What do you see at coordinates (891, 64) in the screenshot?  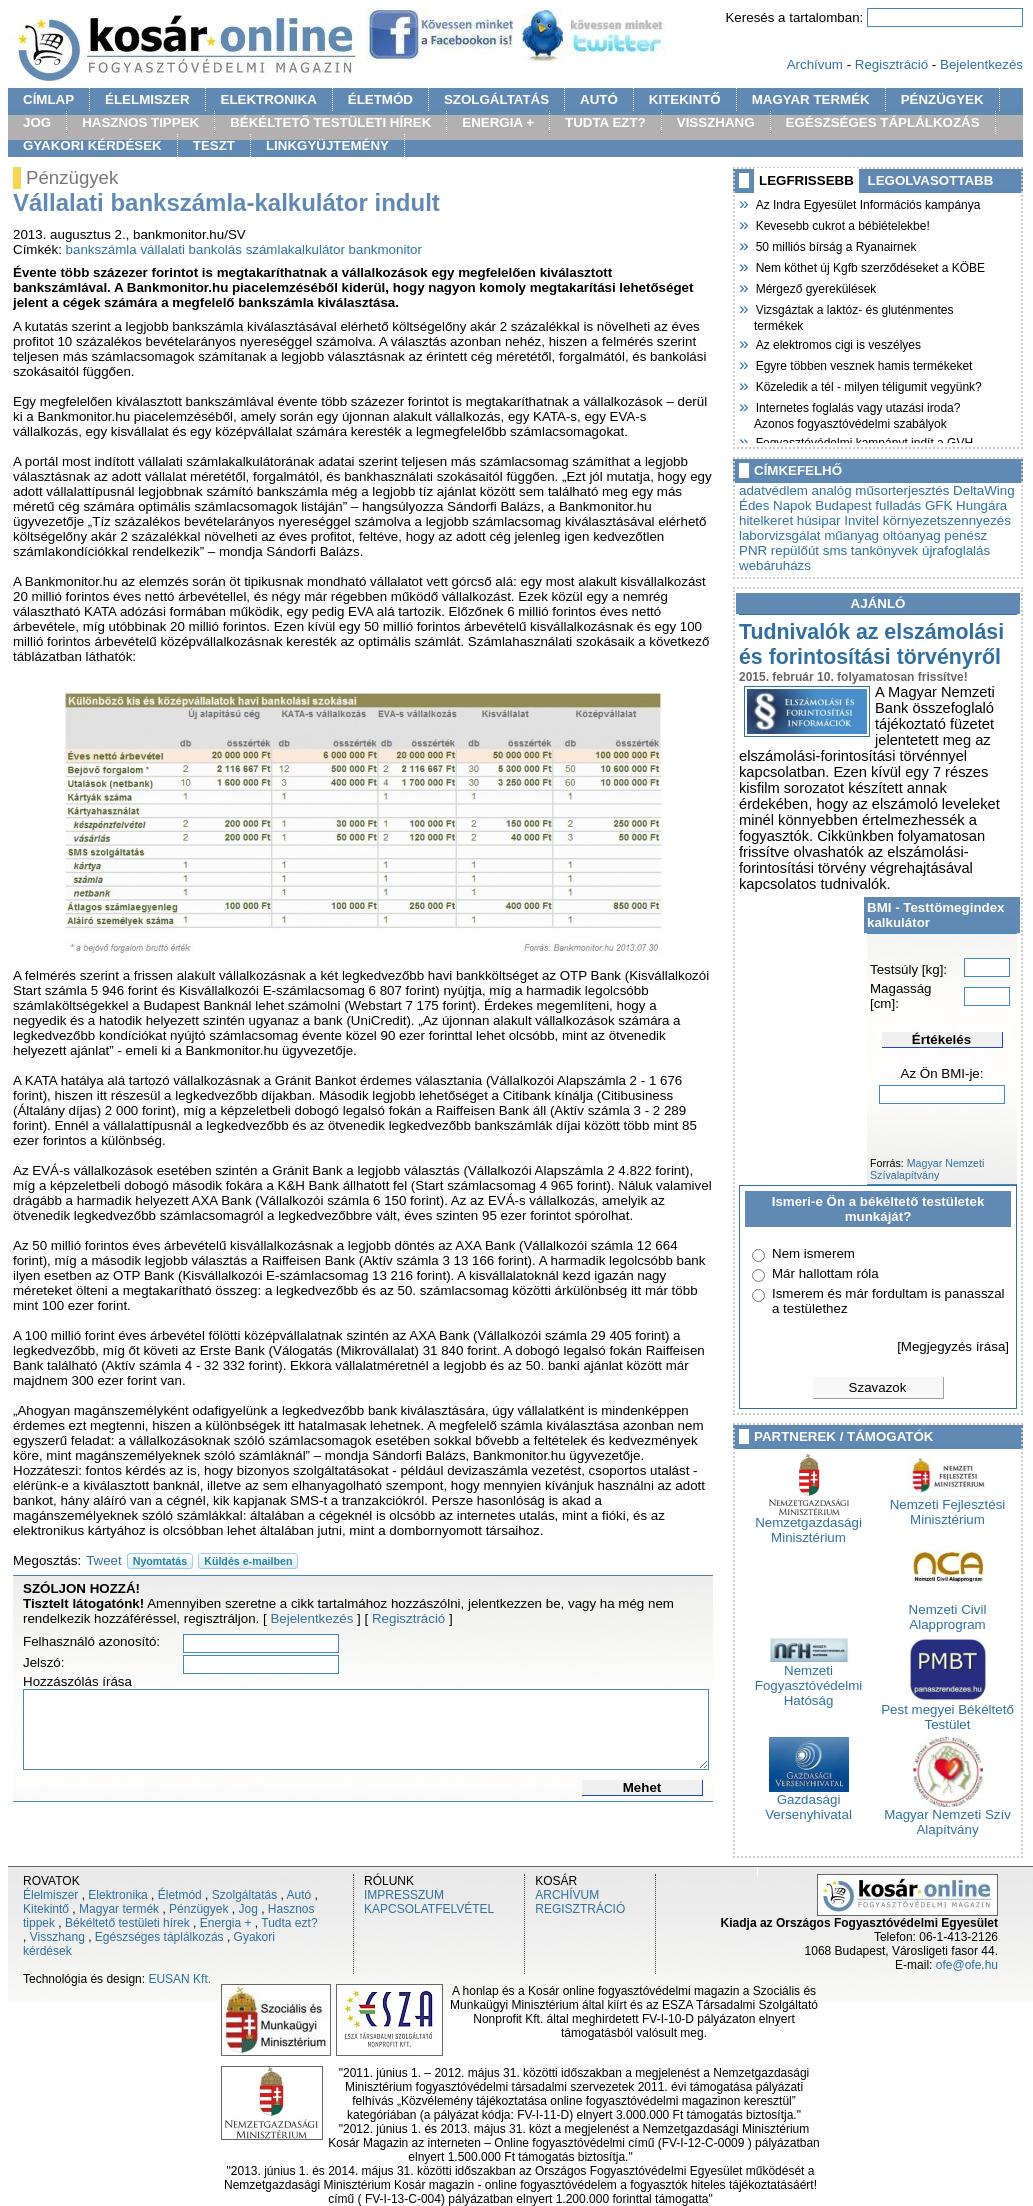 I see `Regisztráció` at bounding box center [891, 64].